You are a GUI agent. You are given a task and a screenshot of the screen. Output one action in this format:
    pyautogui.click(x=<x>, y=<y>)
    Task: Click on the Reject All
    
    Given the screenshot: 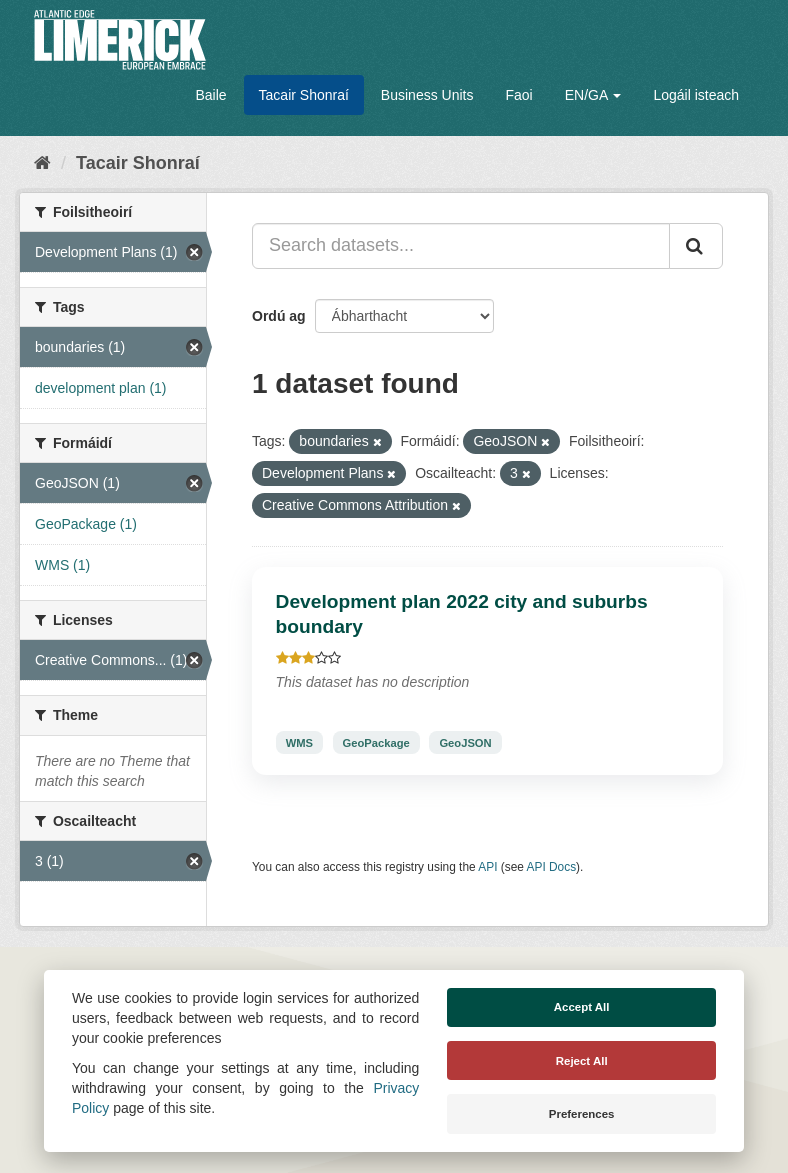 What is the action you would take?
    pyautogui.click(x=582, y=1061)
    